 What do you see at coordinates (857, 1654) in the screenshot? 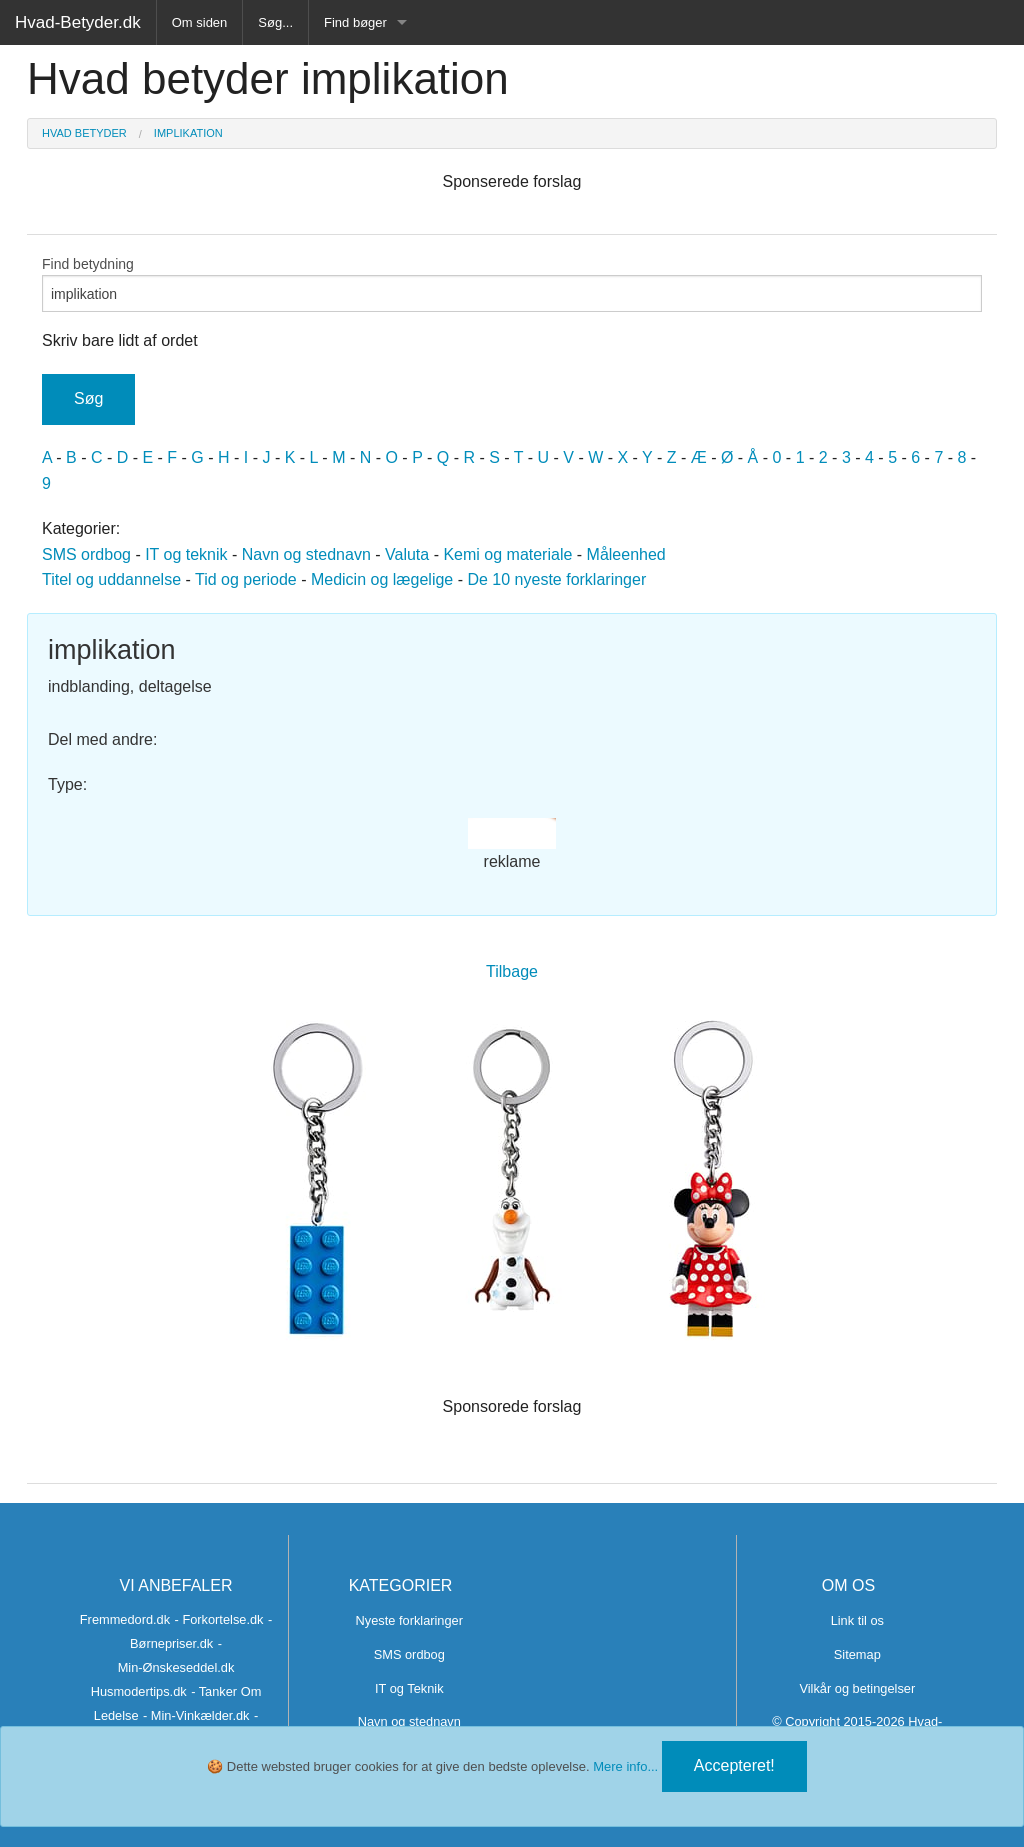
I see `Sitemap` at bounding box center [857, 1654].